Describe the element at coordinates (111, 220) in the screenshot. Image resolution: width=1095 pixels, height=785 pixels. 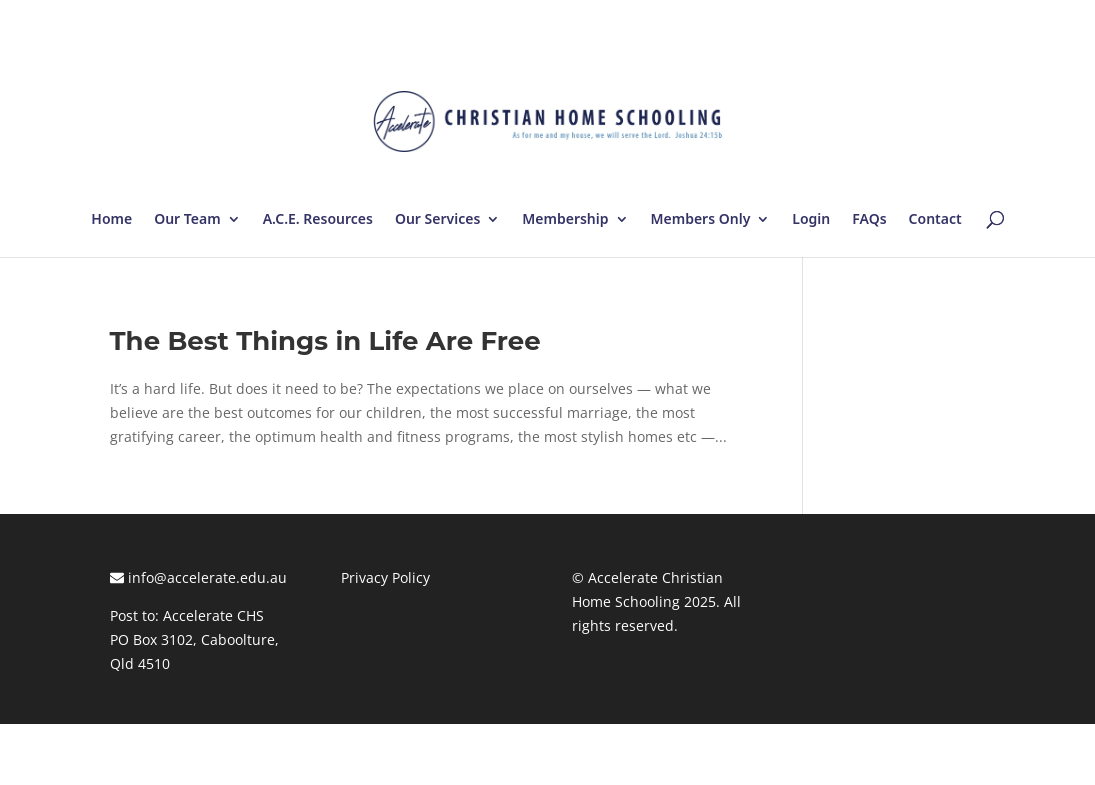
I see `Home` at that location.